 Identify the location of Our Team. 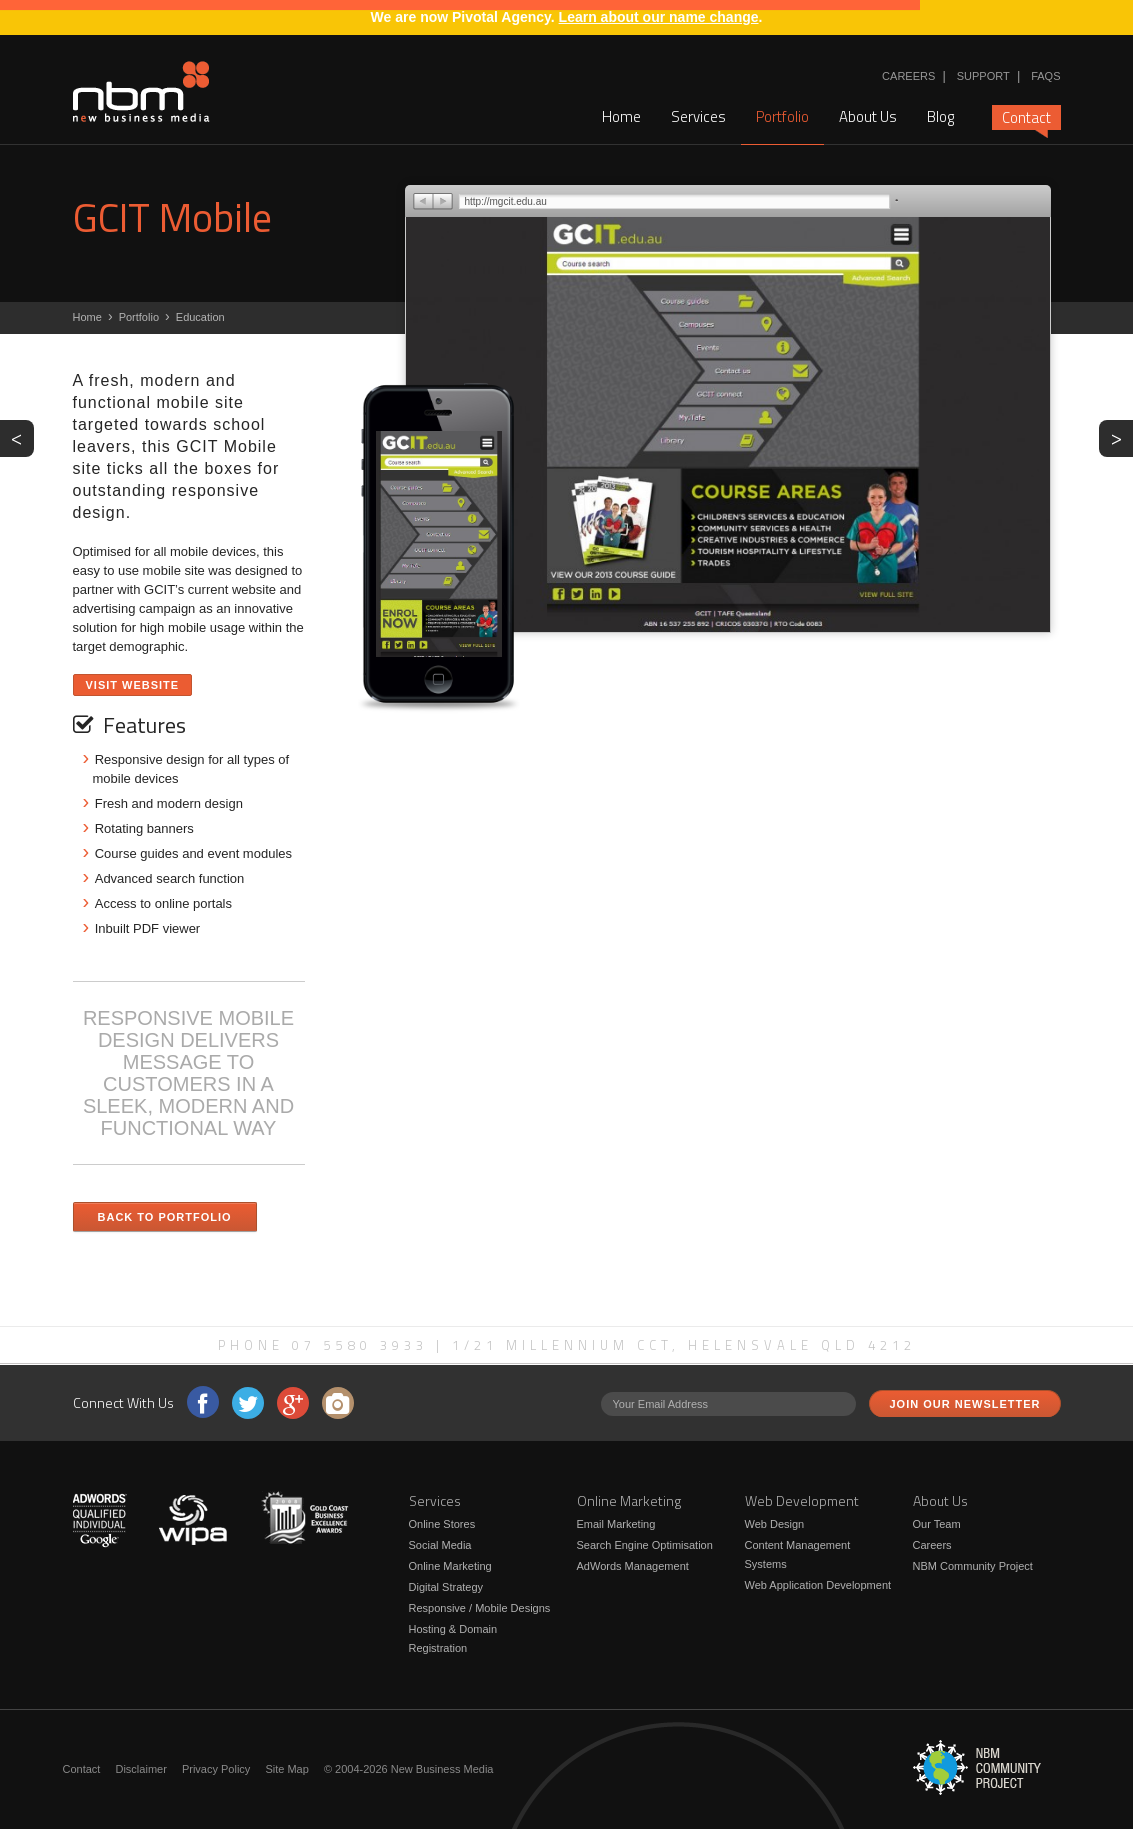
(937, 1524).